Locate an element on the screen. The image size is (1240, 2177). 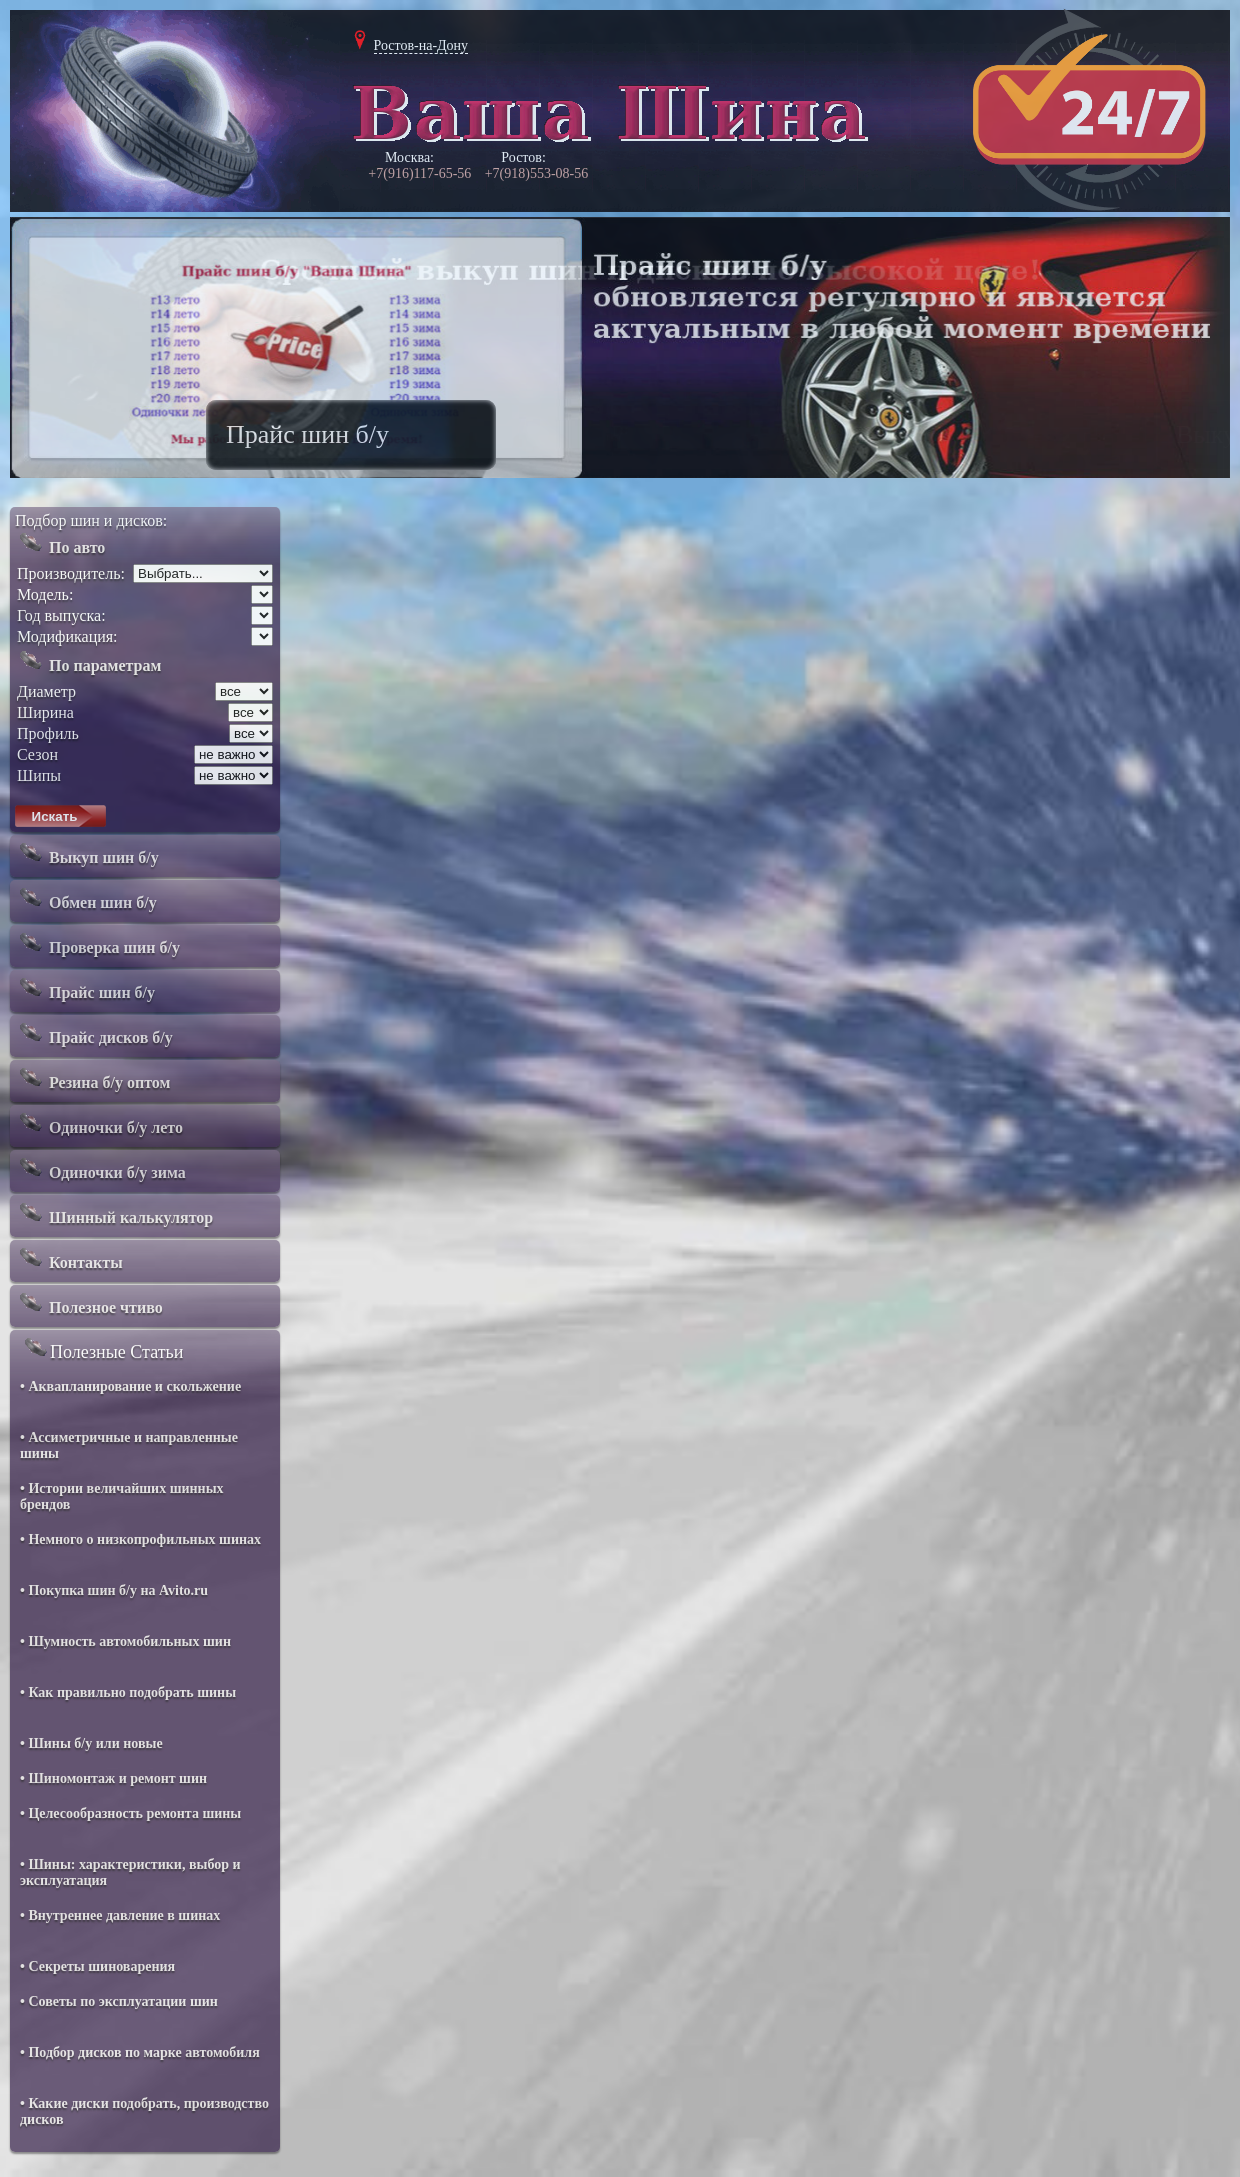
Шинный калькулятор is located at coordinates (114, 1213).